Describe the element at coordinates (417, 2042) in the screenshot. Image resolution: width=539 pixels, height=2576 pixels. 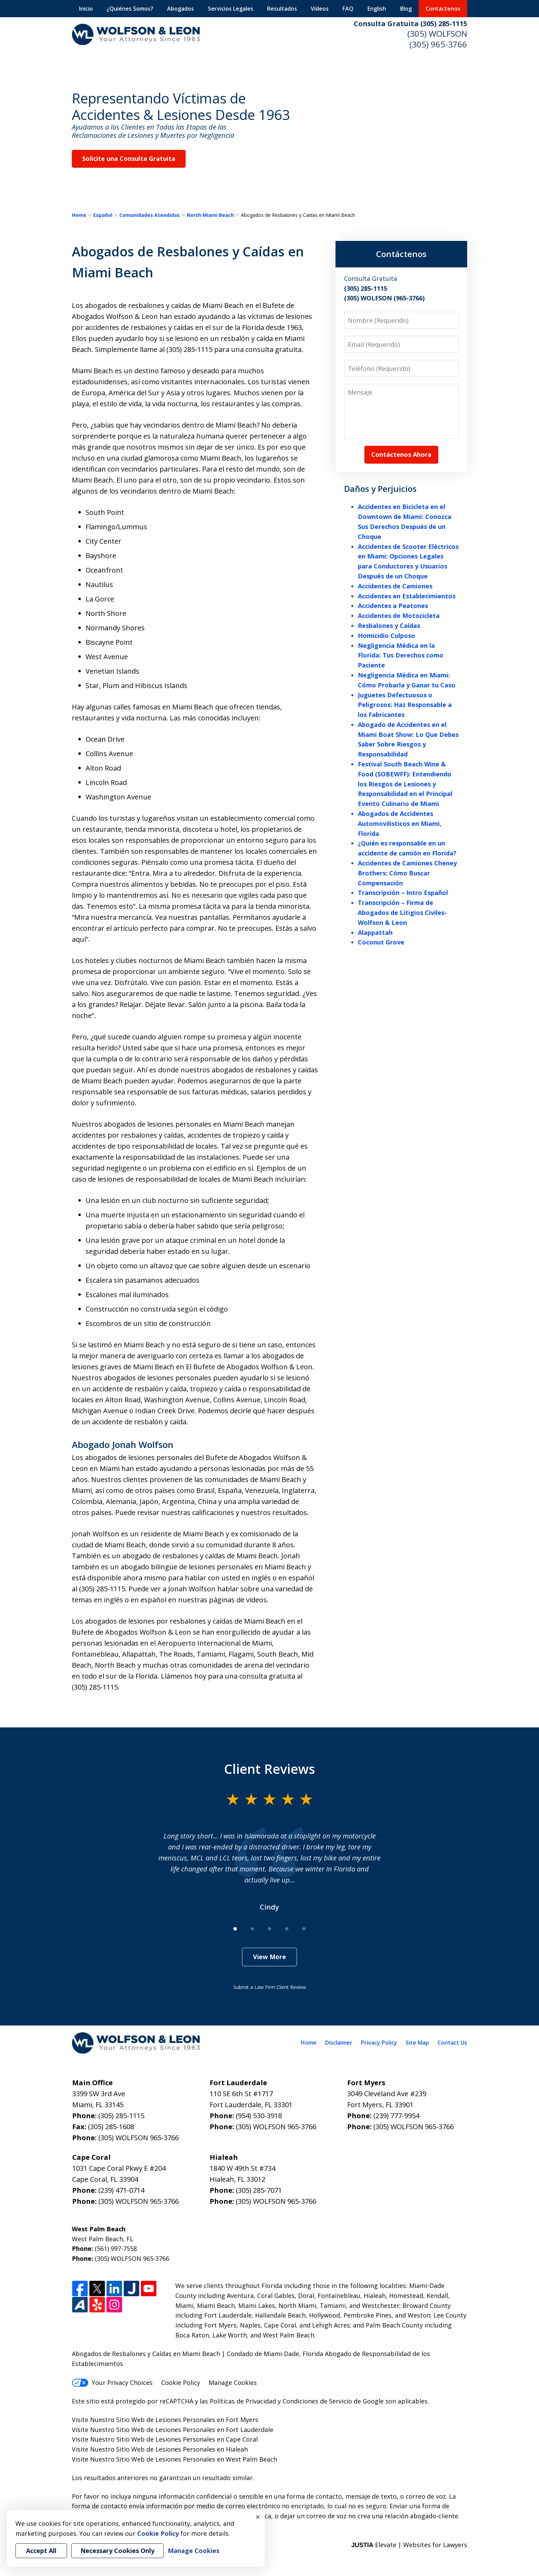
I see `Site Map` at that location.